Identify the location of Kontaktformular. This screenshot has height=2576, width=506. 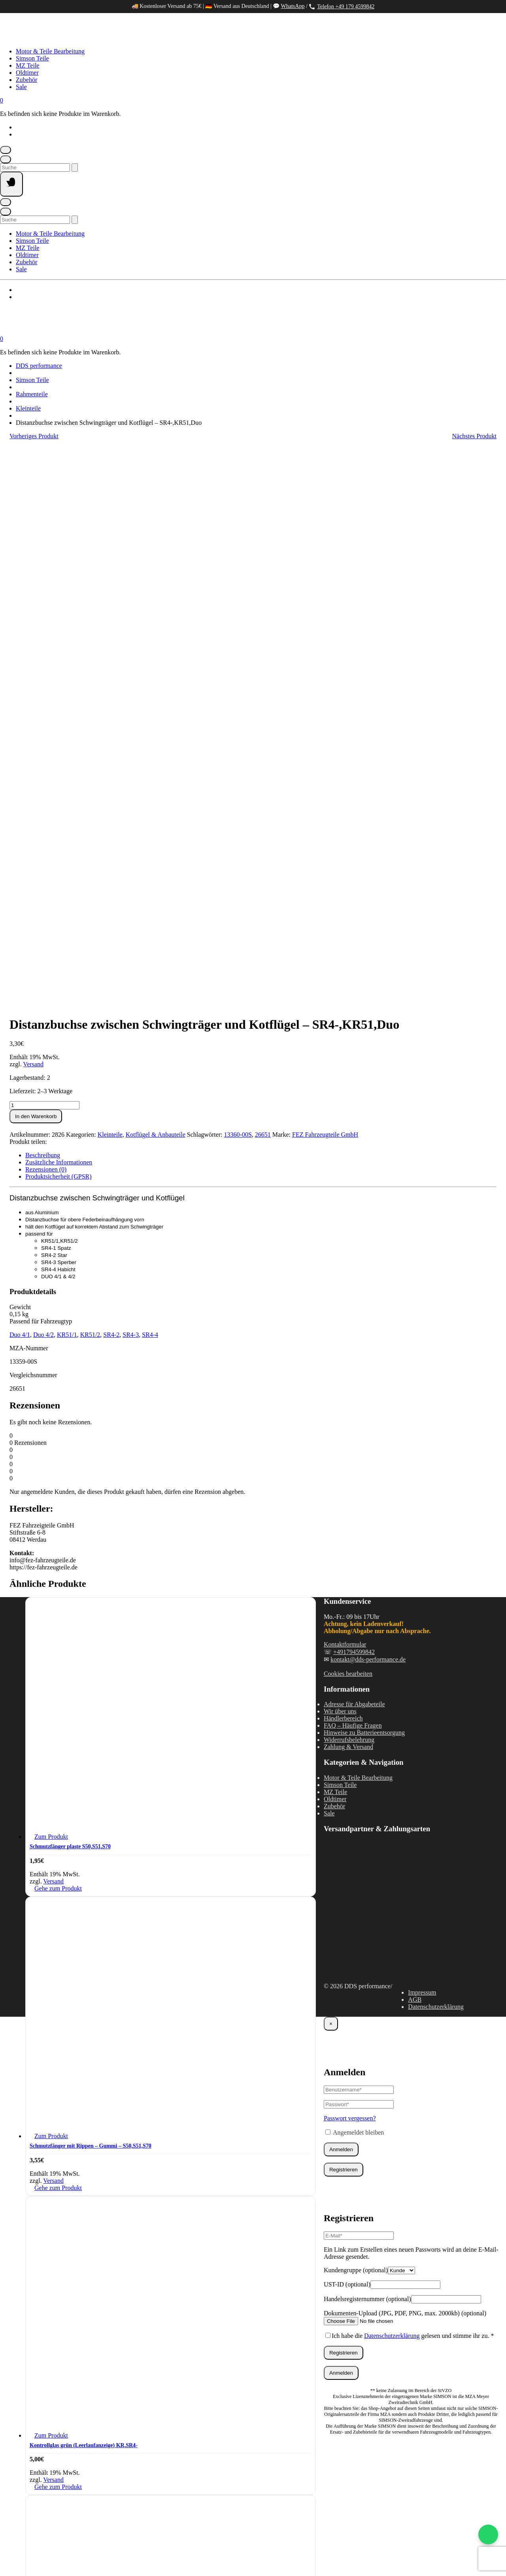
(345, 1091).